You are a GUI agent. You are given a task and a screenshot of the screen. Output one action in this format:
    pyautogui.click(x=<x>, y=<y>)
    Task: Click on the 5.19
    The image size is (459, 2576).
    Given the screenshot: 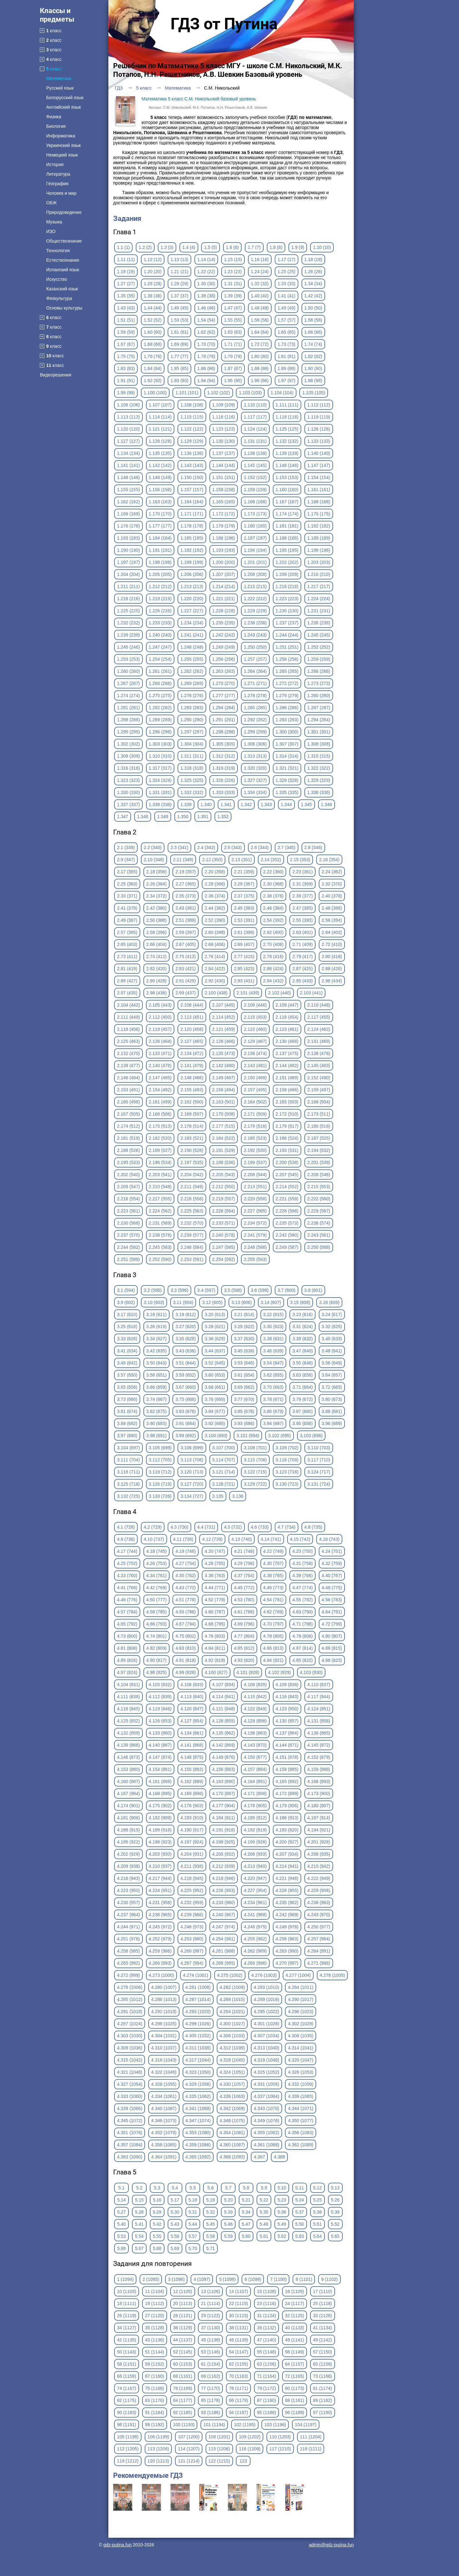 What is the action you would take?
    pyautogui.click(x=210, y=2199)
    